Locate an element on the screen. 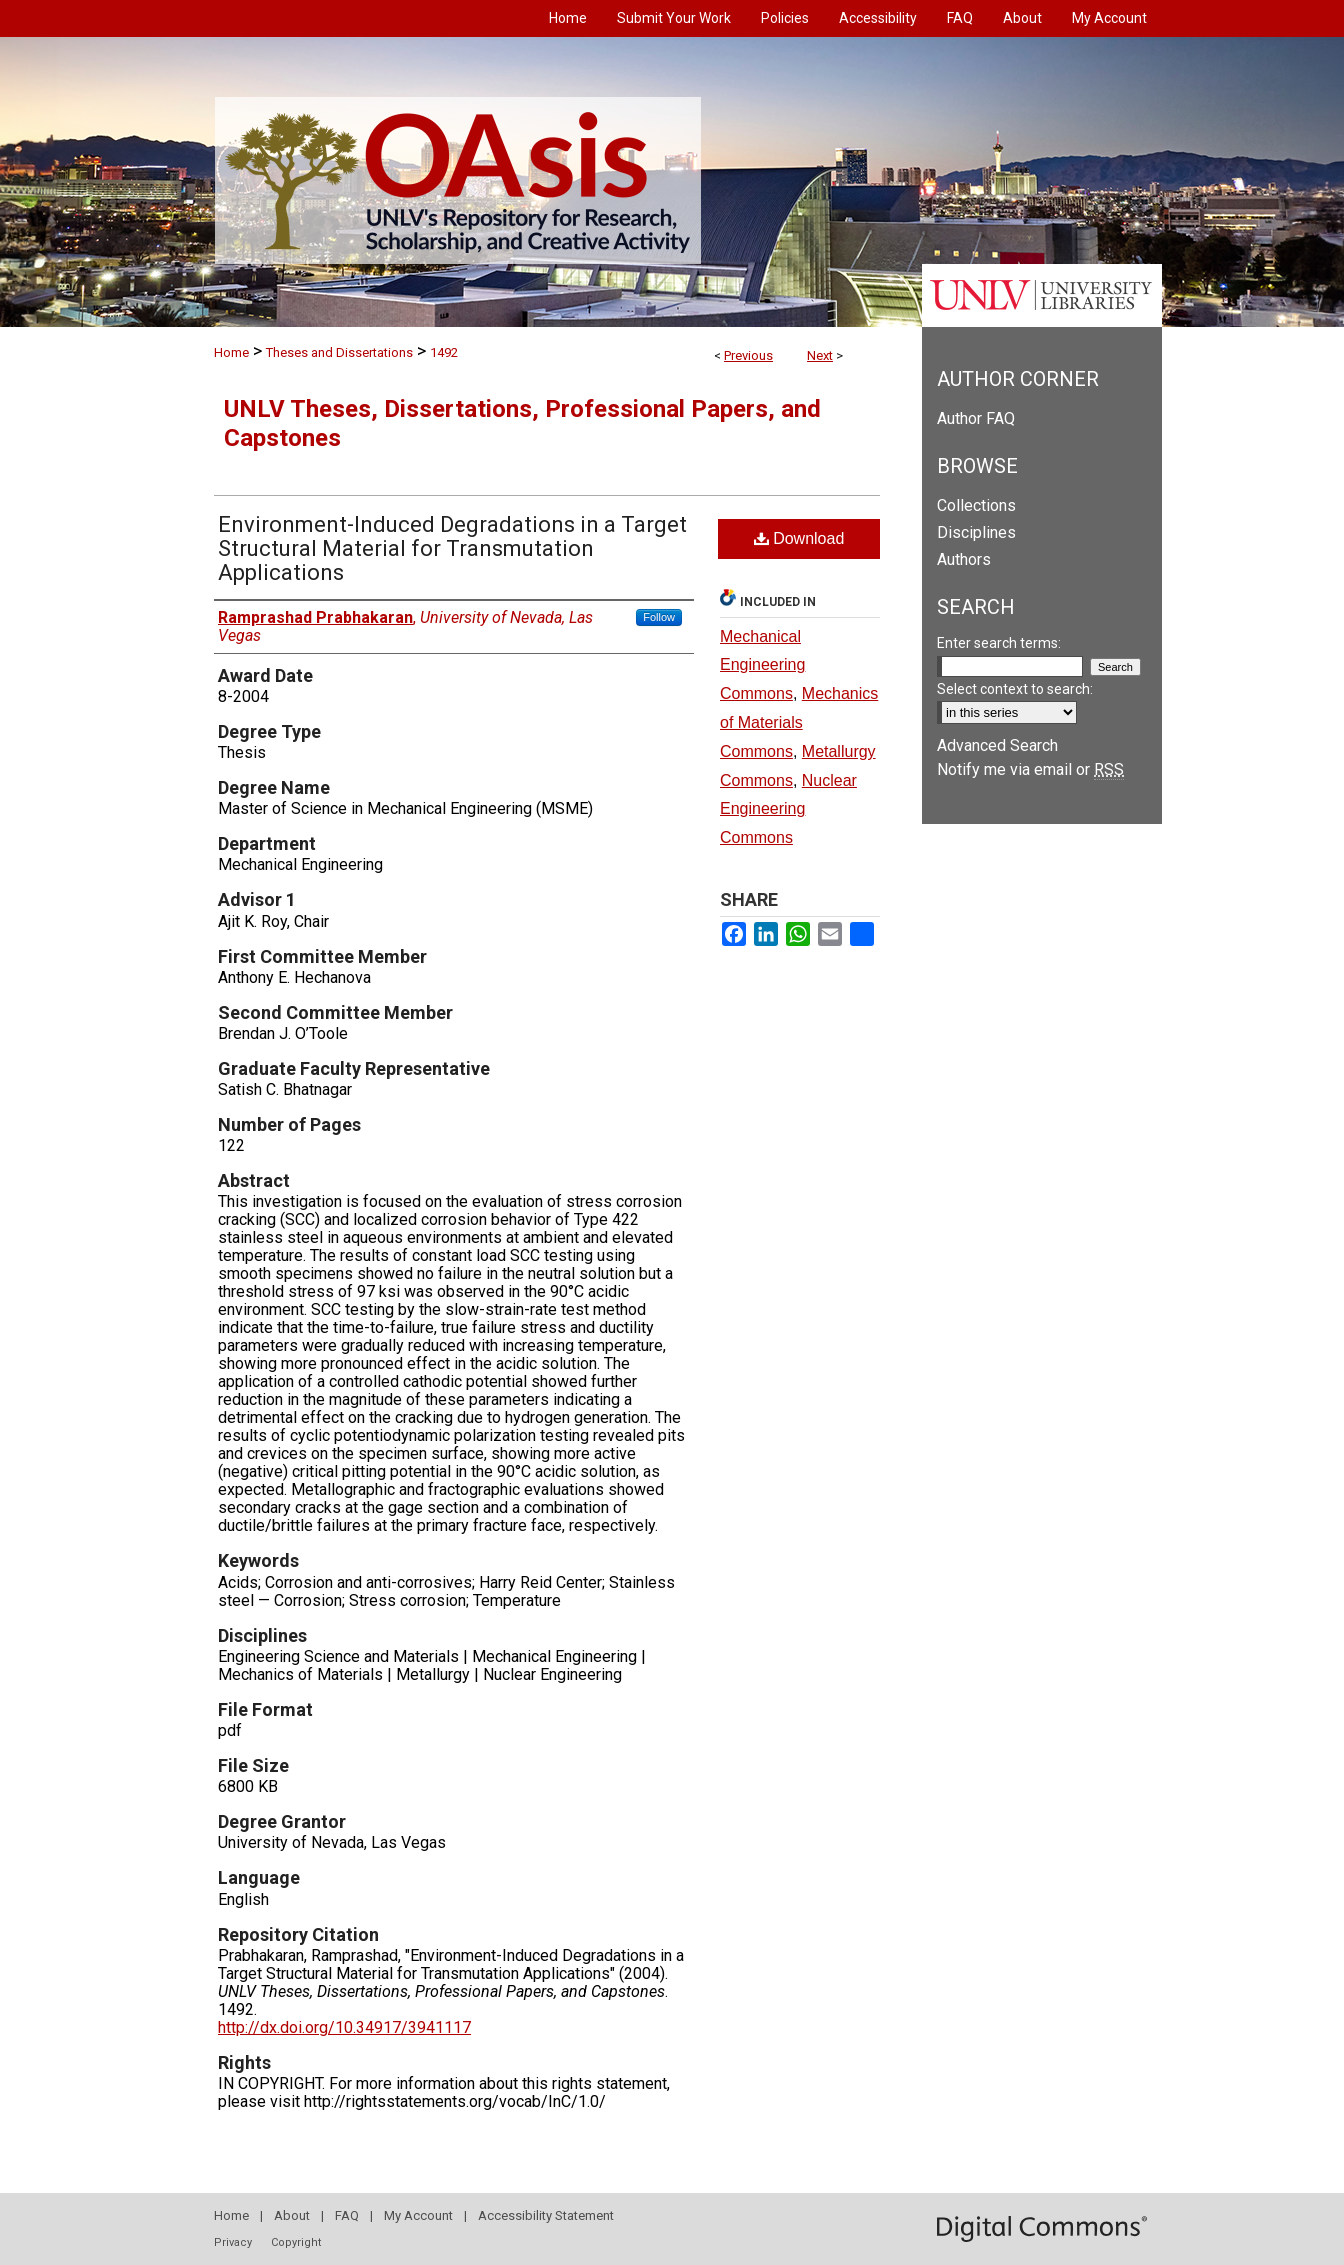 The width and height of the screenshot is (1344, 2265). Collections is located at coordinates (976, 505).